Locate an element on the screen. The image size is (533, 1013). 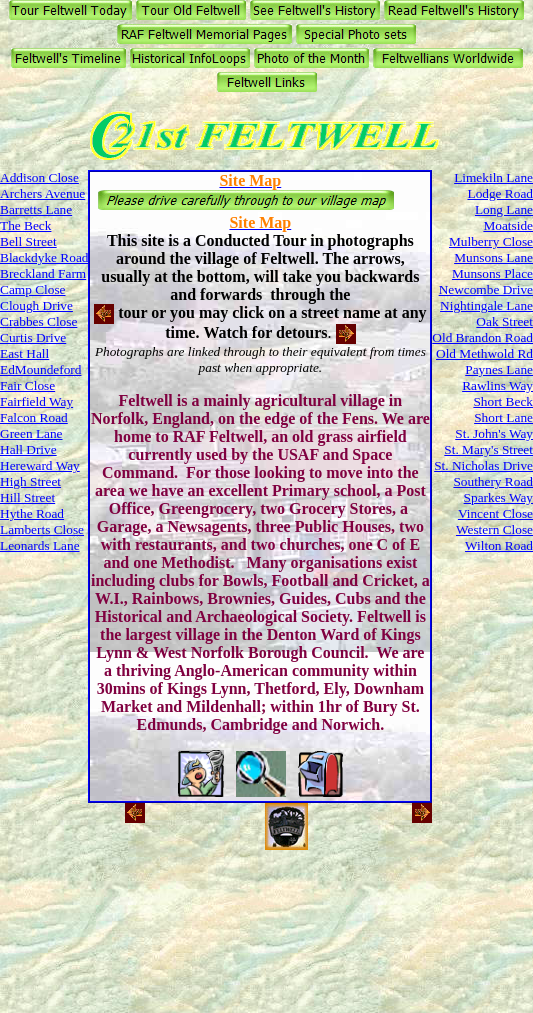
Hill Street is located at coordinates (27, 497).